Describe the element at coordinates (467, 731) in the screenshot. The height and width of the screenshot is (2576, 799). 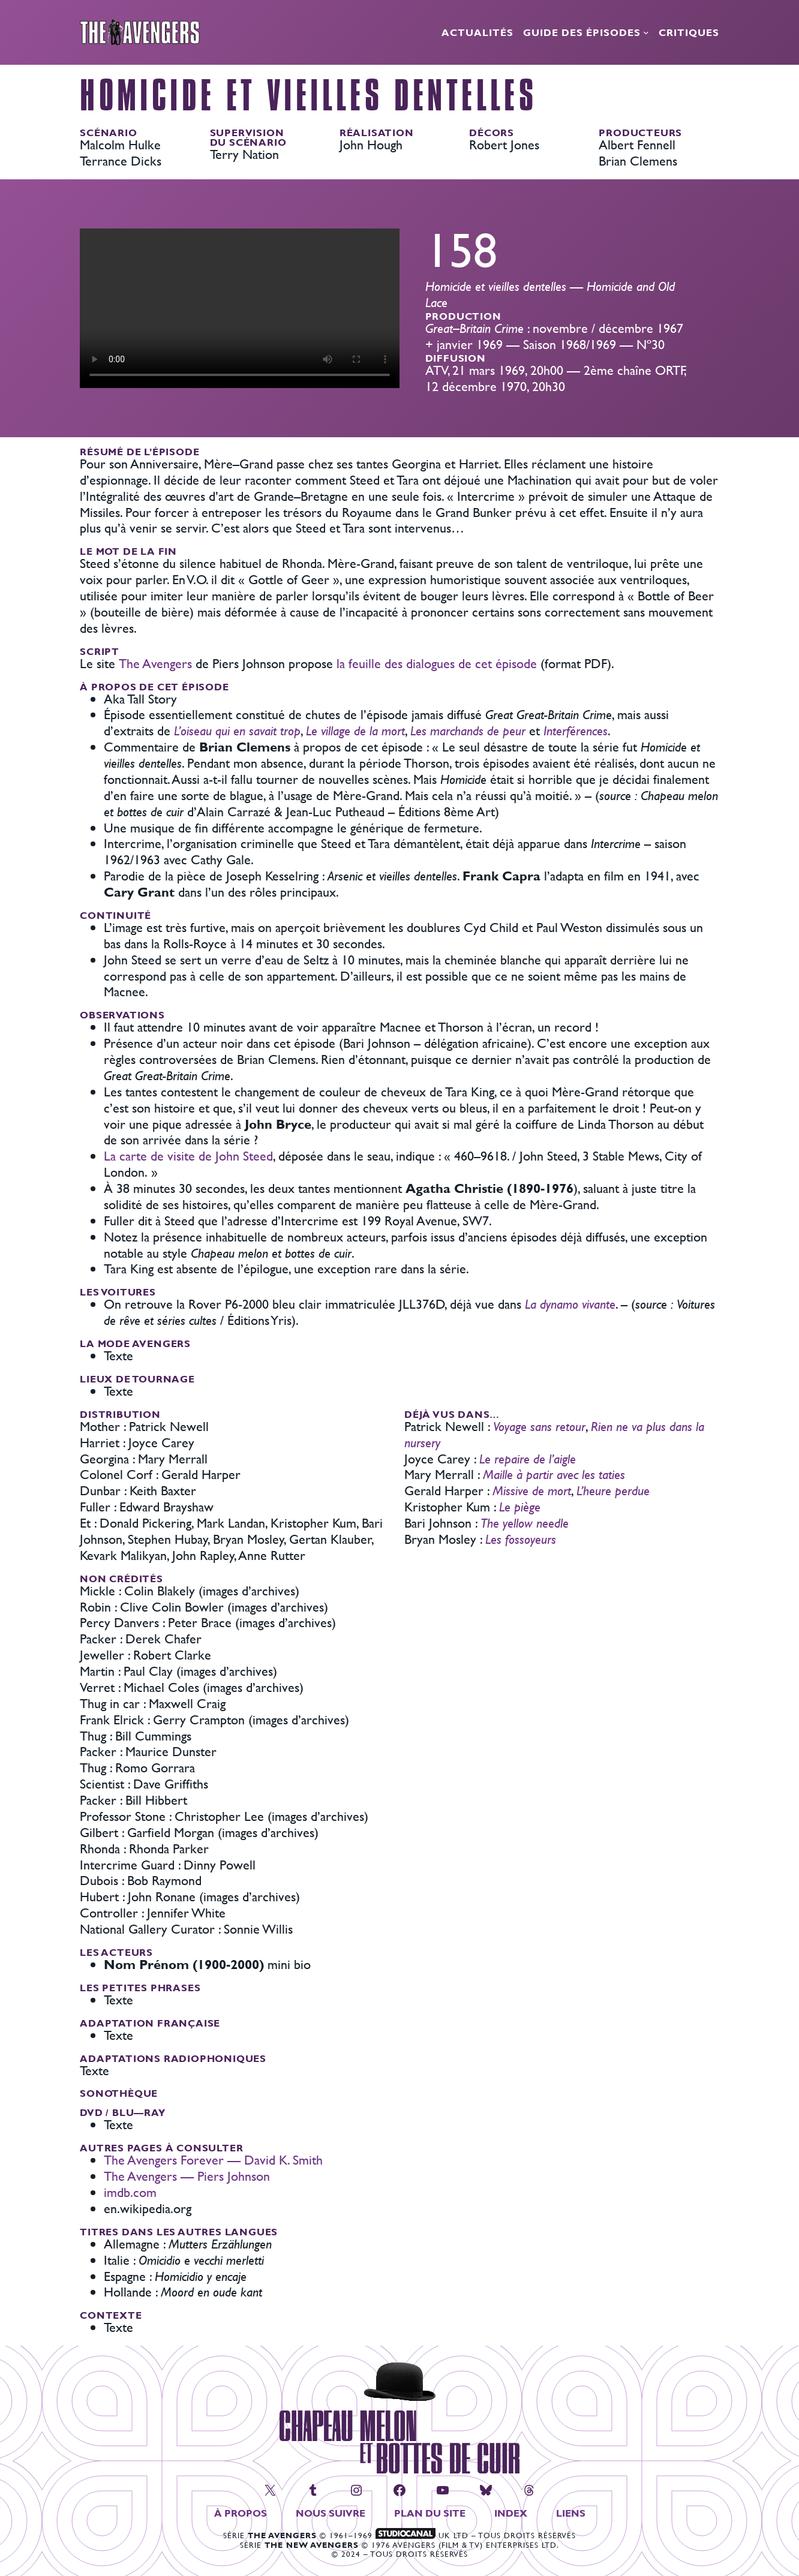
I see `Les marchands de peur` at that location.